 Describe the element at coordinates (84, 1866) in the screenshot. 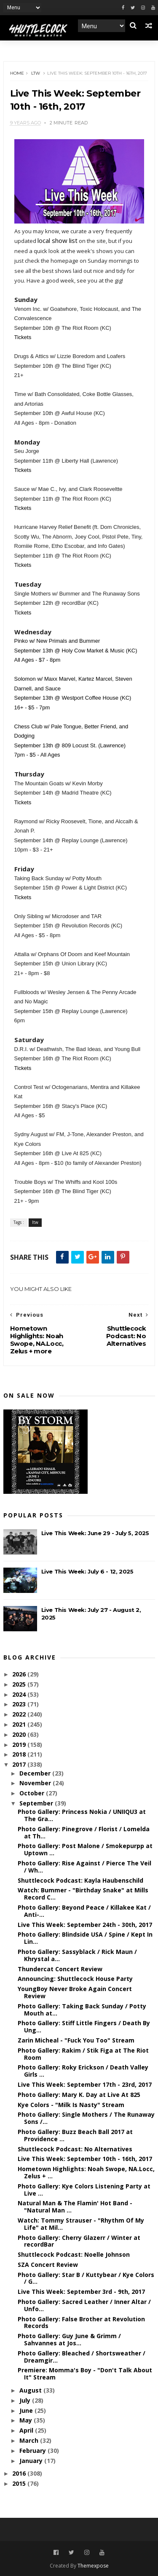

I see `Photo Gallery: Rise Against / Pierce The Veil / Wh...` at that location.